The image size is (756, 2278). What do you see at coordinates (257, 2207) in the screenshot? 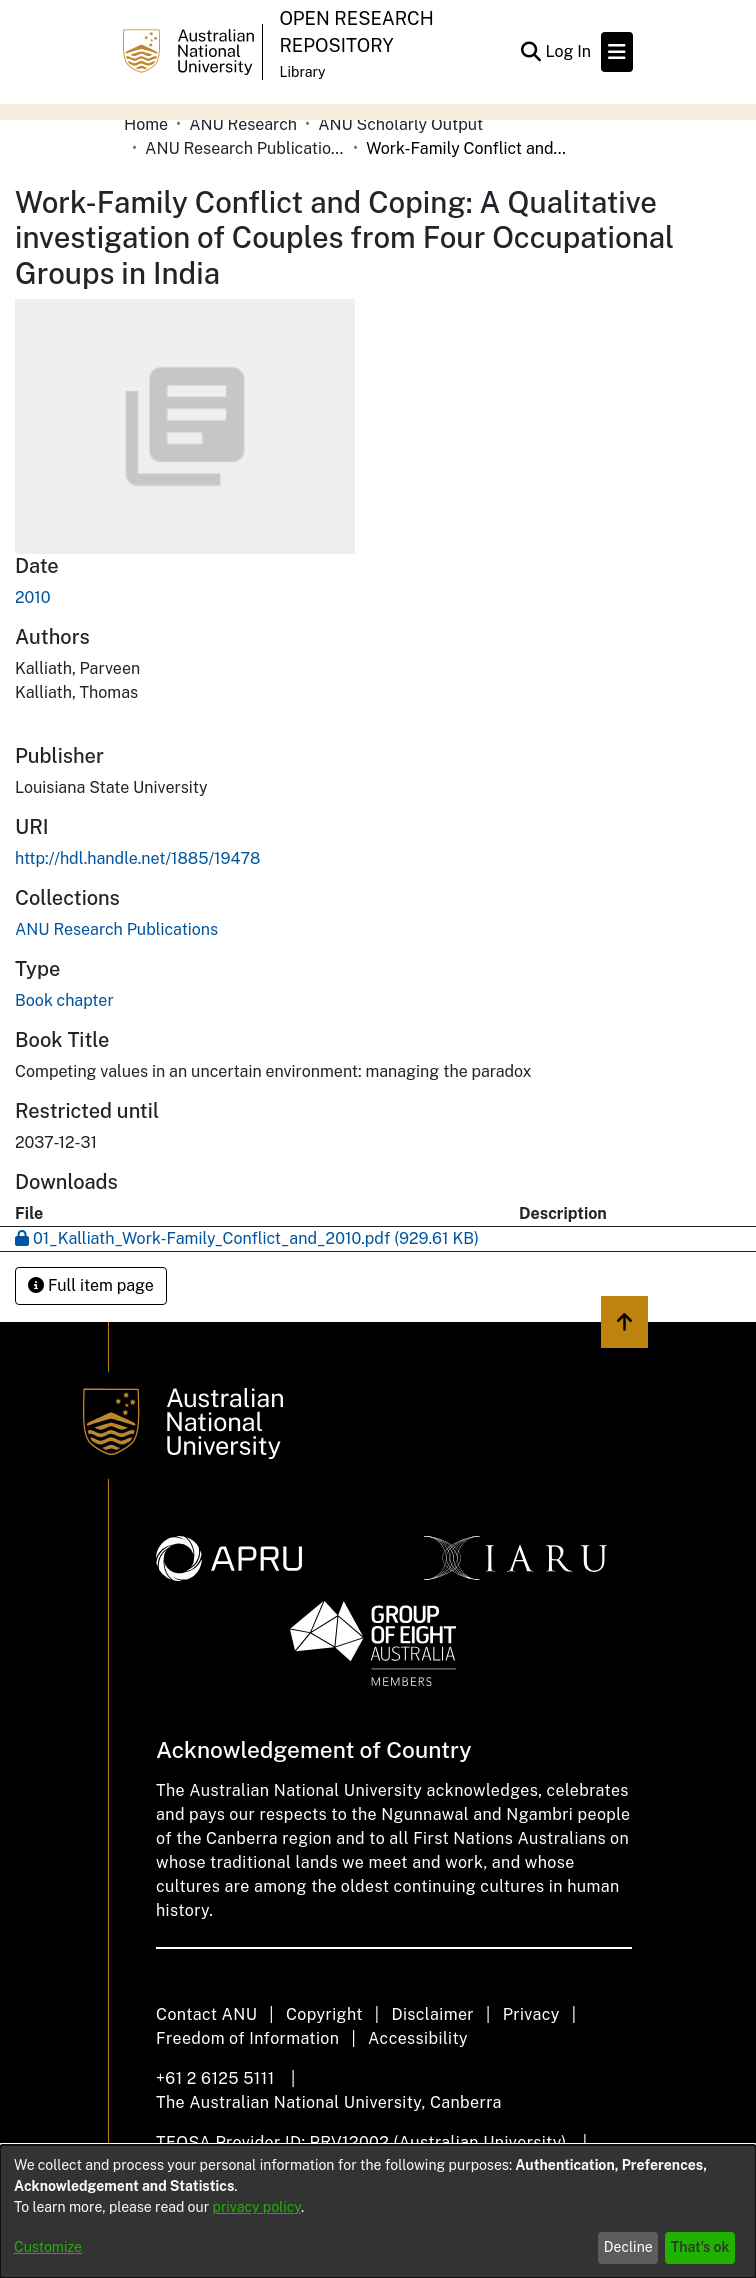
I see `privacy policy` at bounding box center [257, 2207].